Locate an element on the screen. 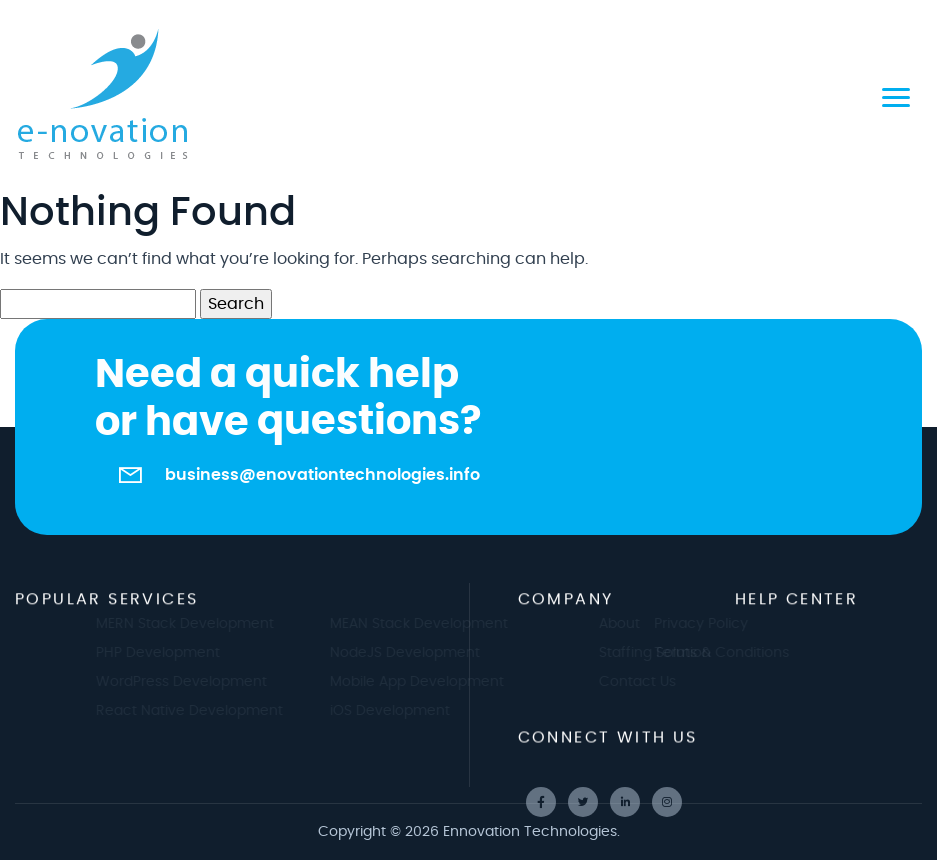  MERN Stack Development is located at coordinates (193, 624).